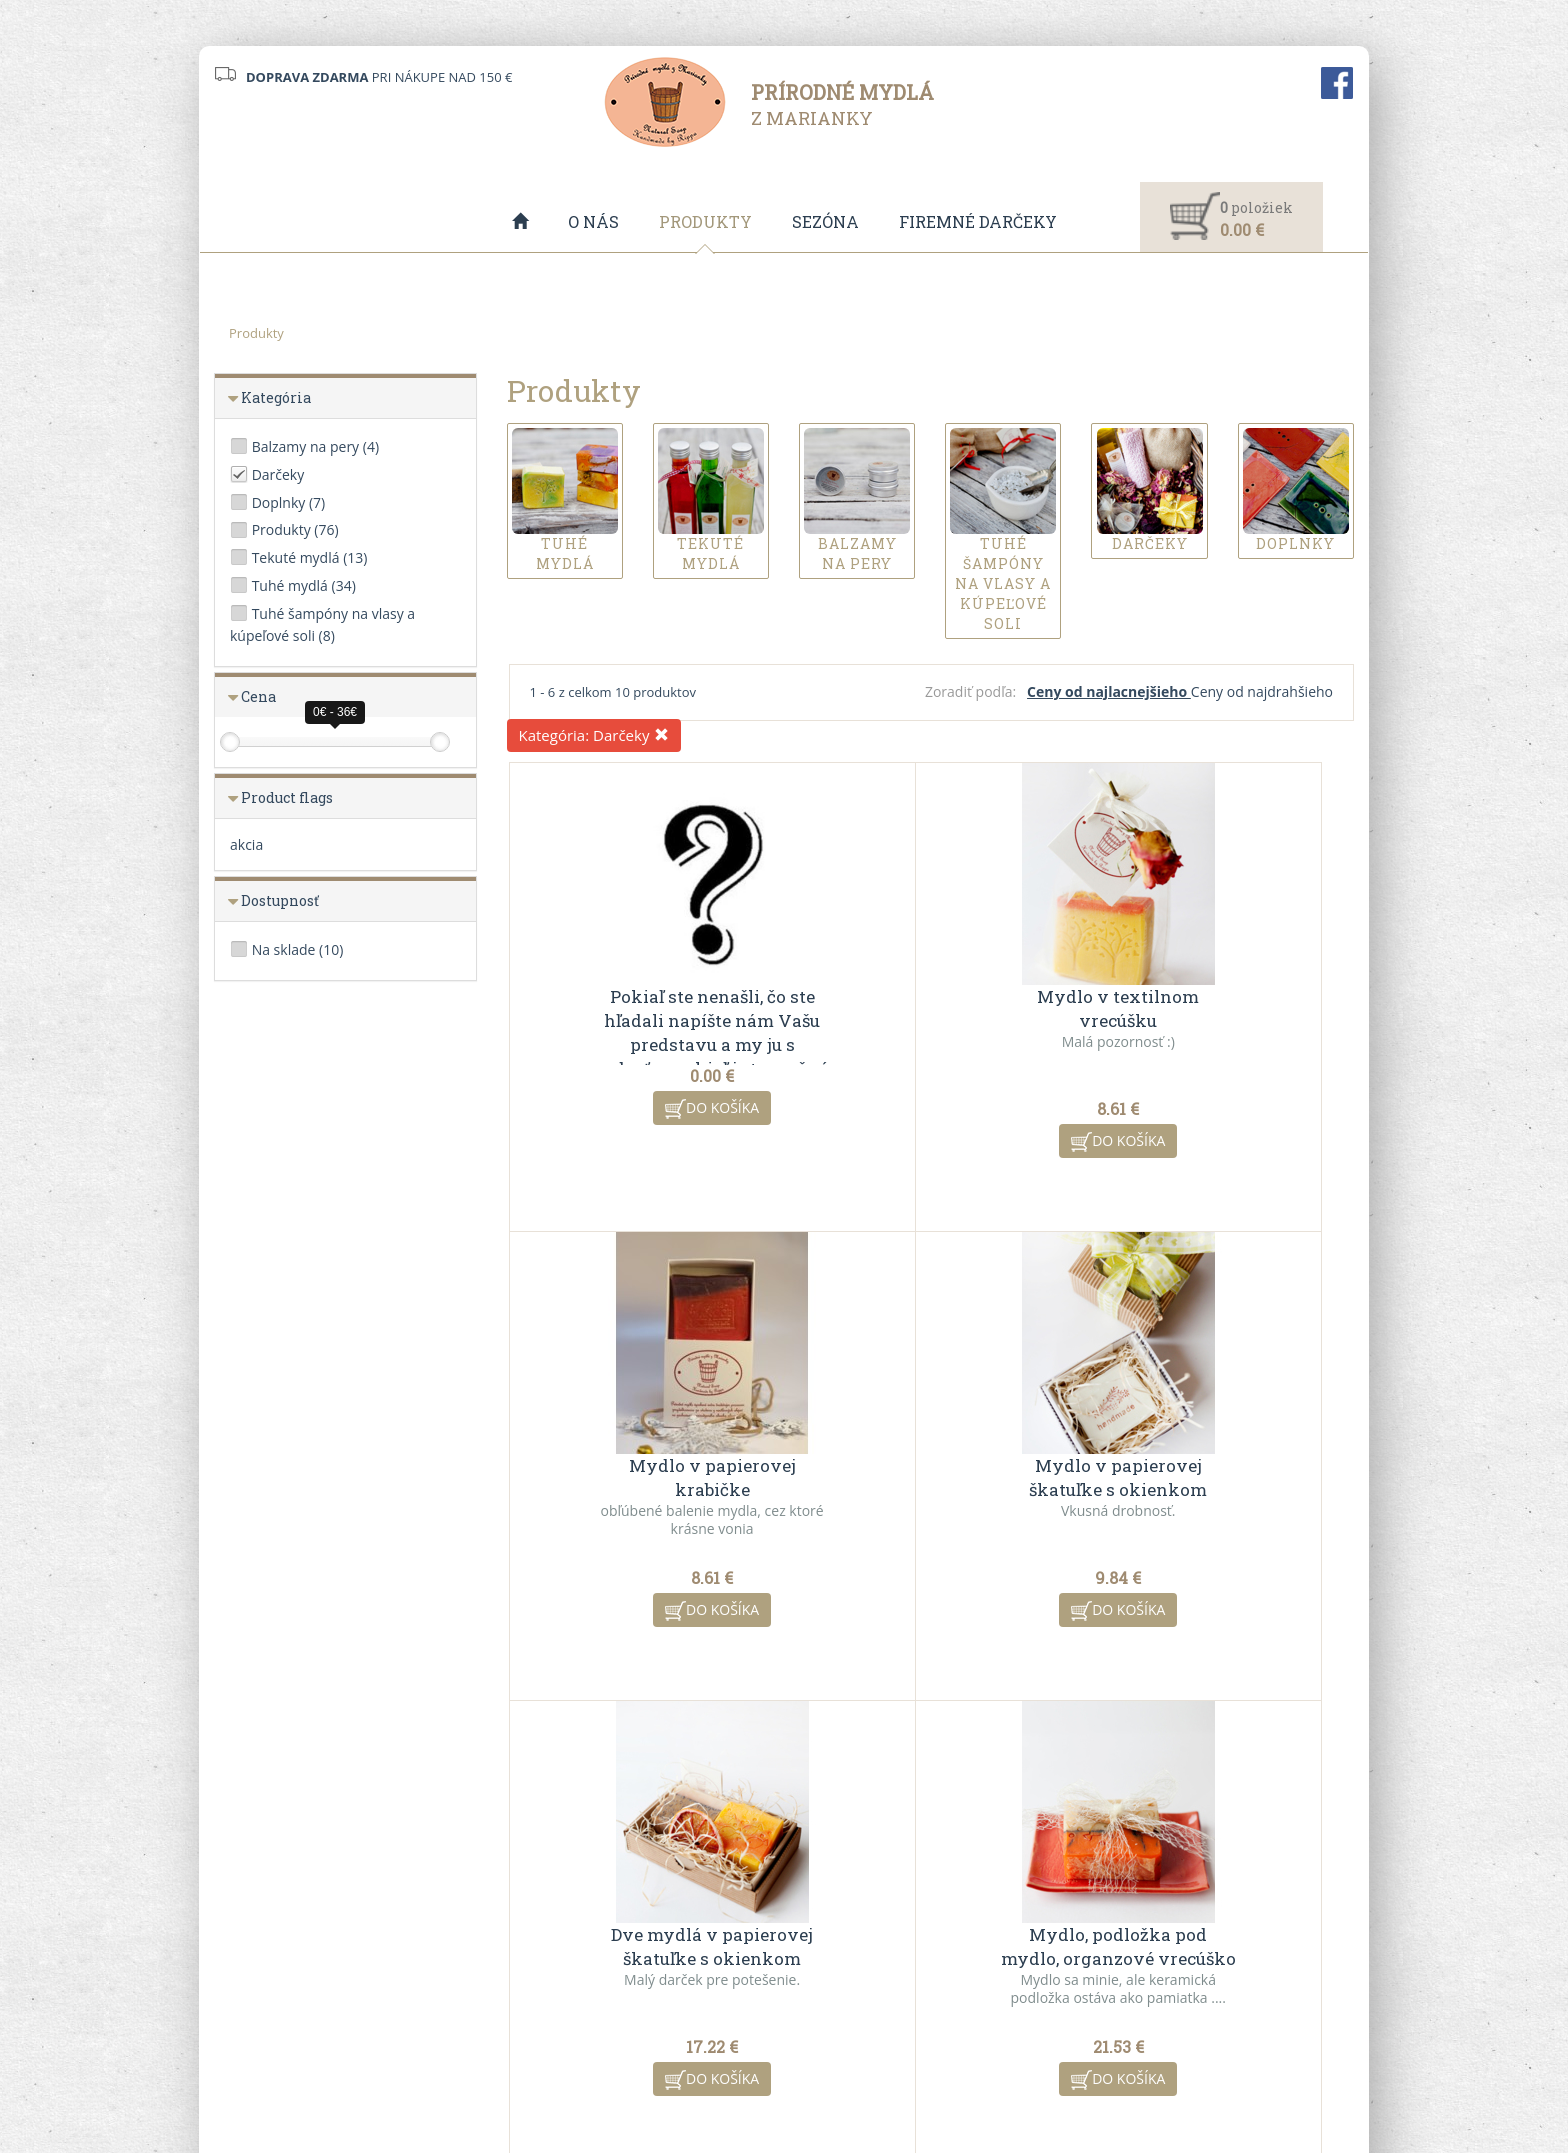 This screenshot has height=2153, width=1568. What do you see at coordinates (1212, 1478) in the screenshot?
I see `Mydlo, podložka pod mydlo, organzové vrecúško` at bounding box center [1212, 1478].